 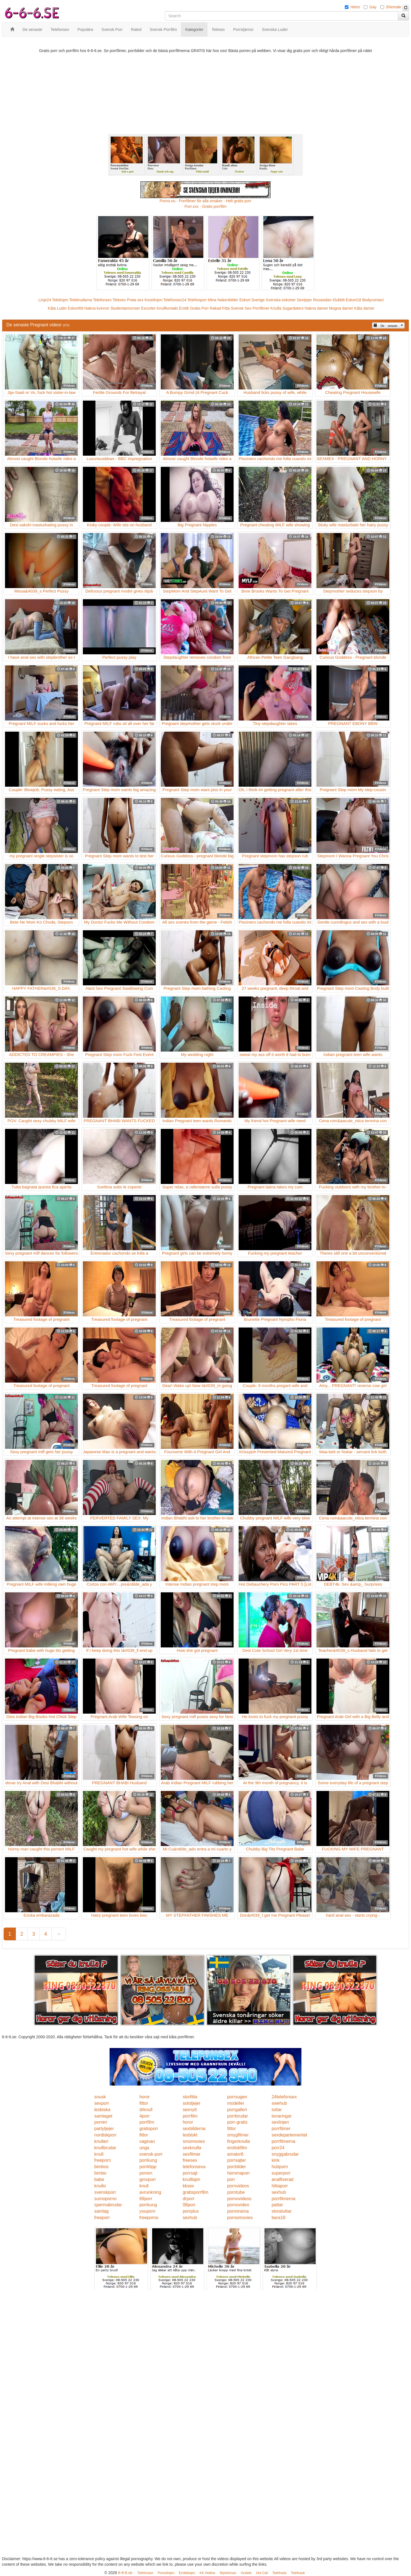 What do you see at coordinates (194, 2128) in the screenshot?
I see `sexbilderna` at bounding box center [194, 2128].